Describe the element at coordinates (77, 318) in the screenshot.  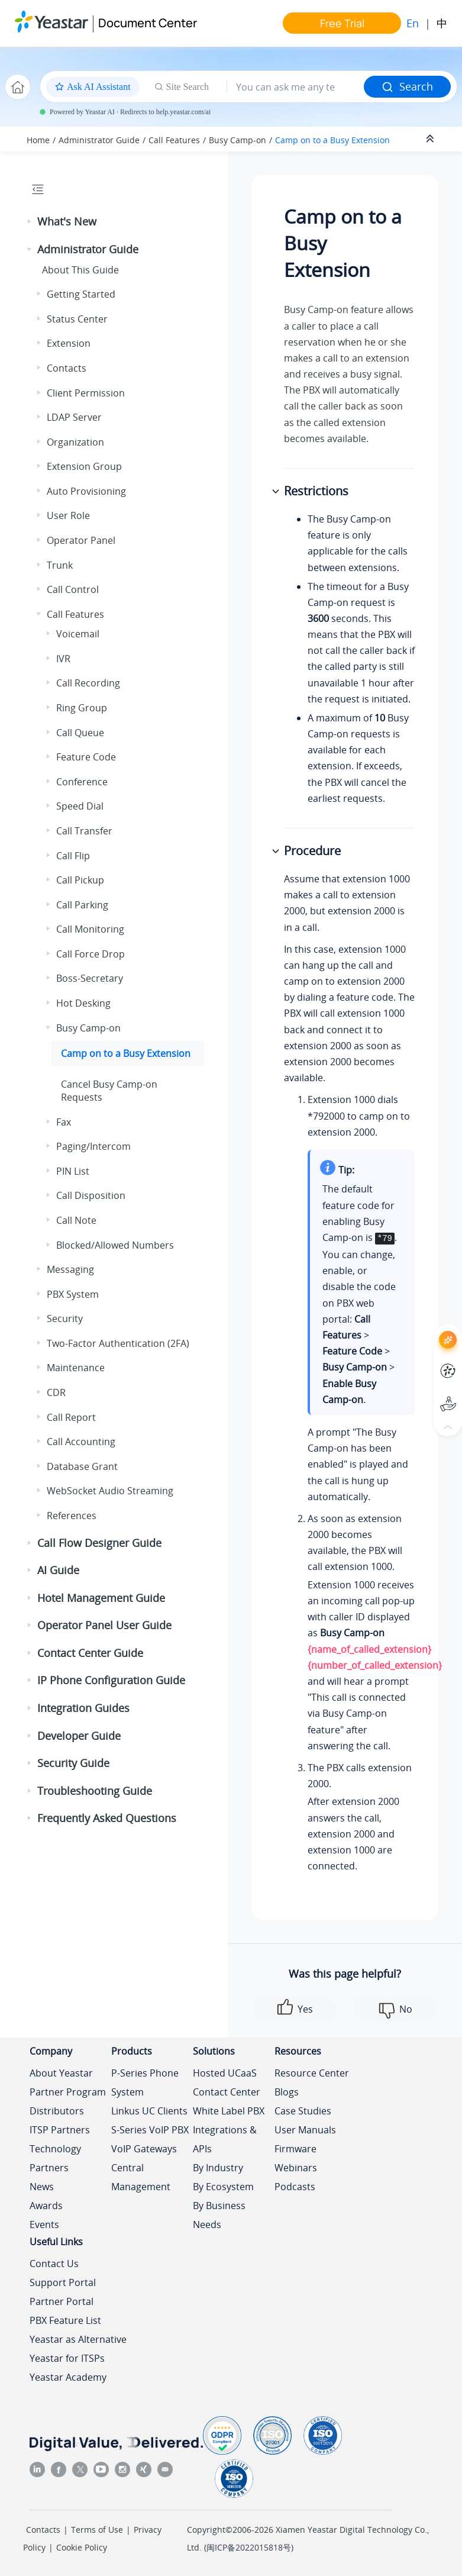
I see `Status Center` at that location.